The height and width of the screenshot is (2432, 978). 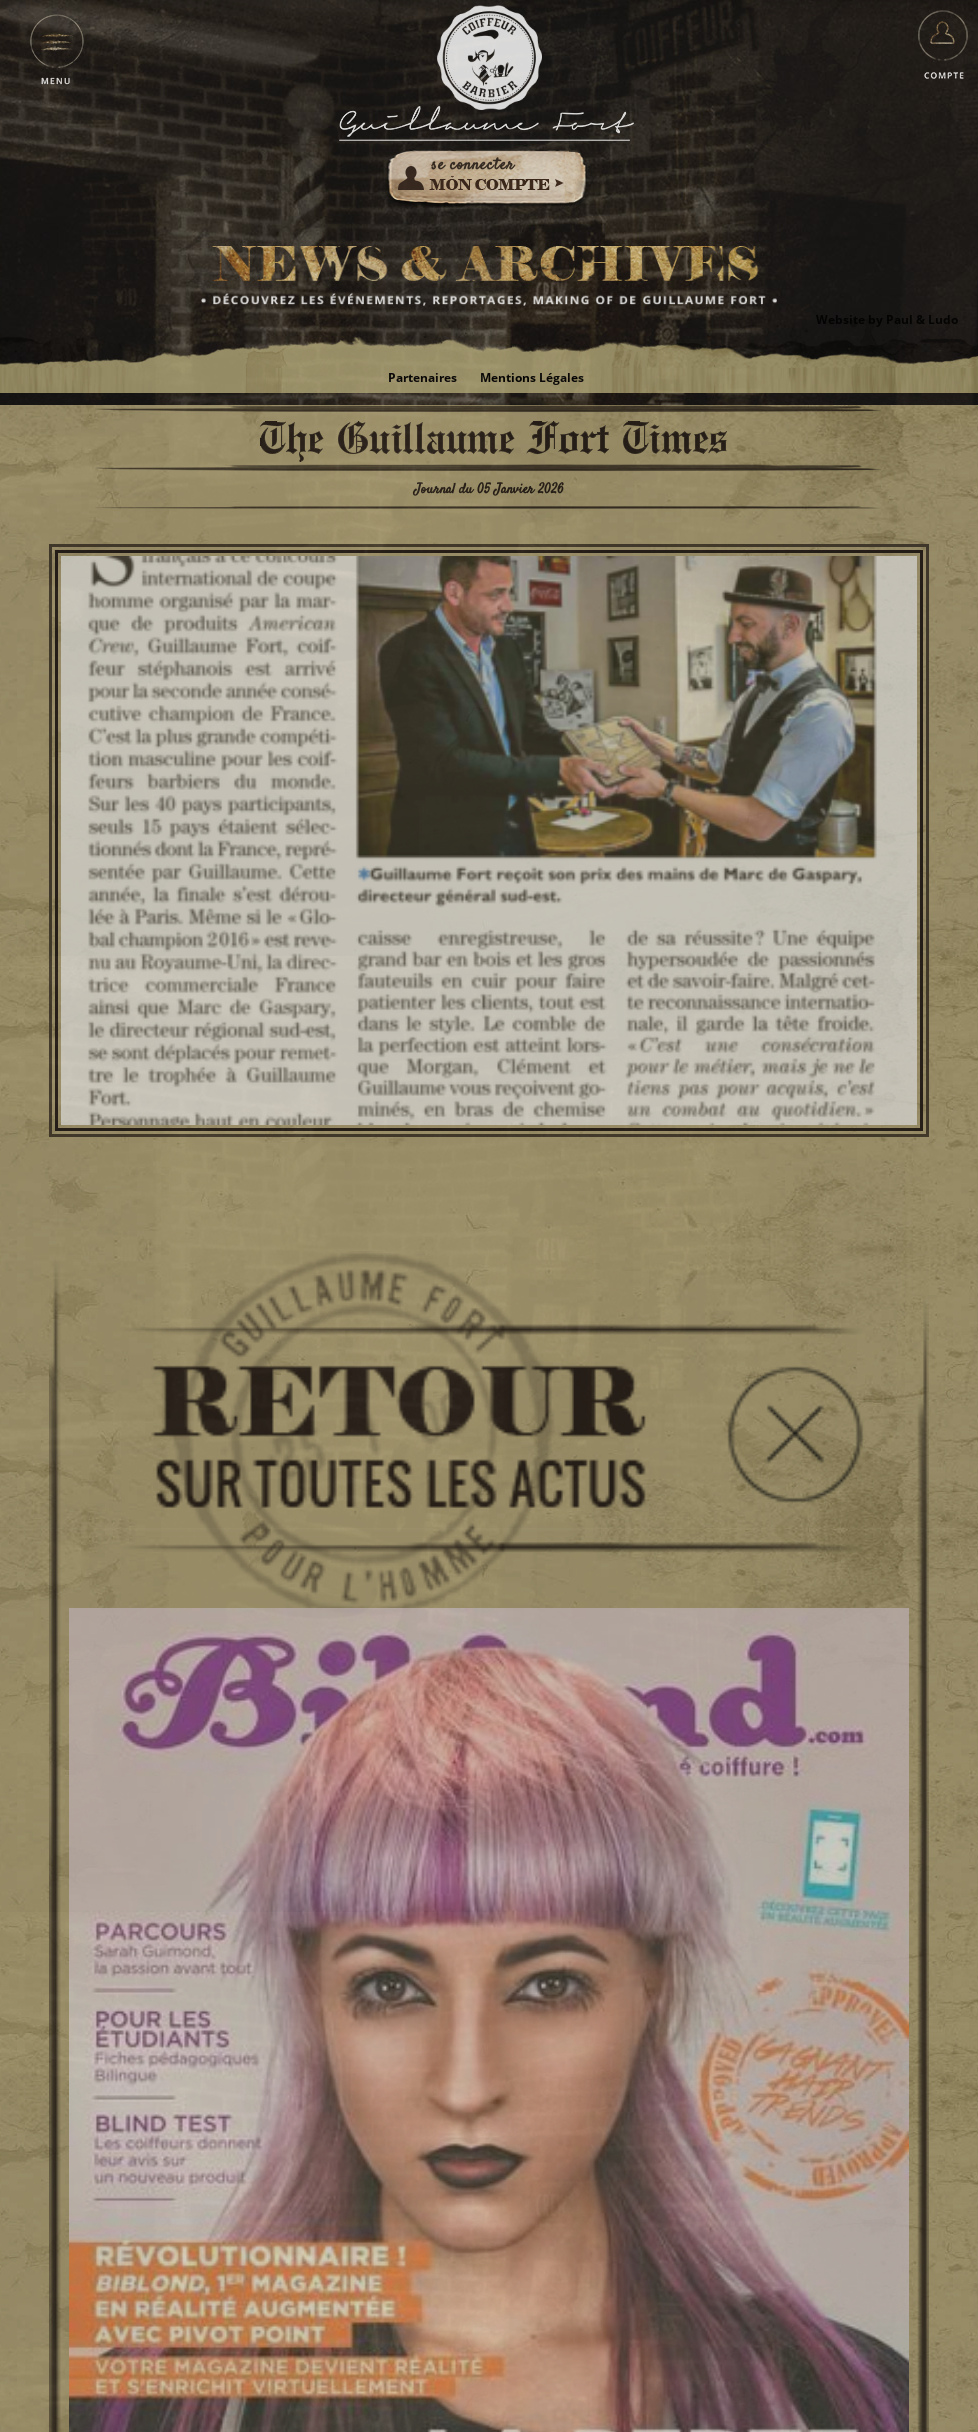 I want to click on Guillaume Fort pour l'Homme - Coiffeur Barbier, so click(x=489, y=57).